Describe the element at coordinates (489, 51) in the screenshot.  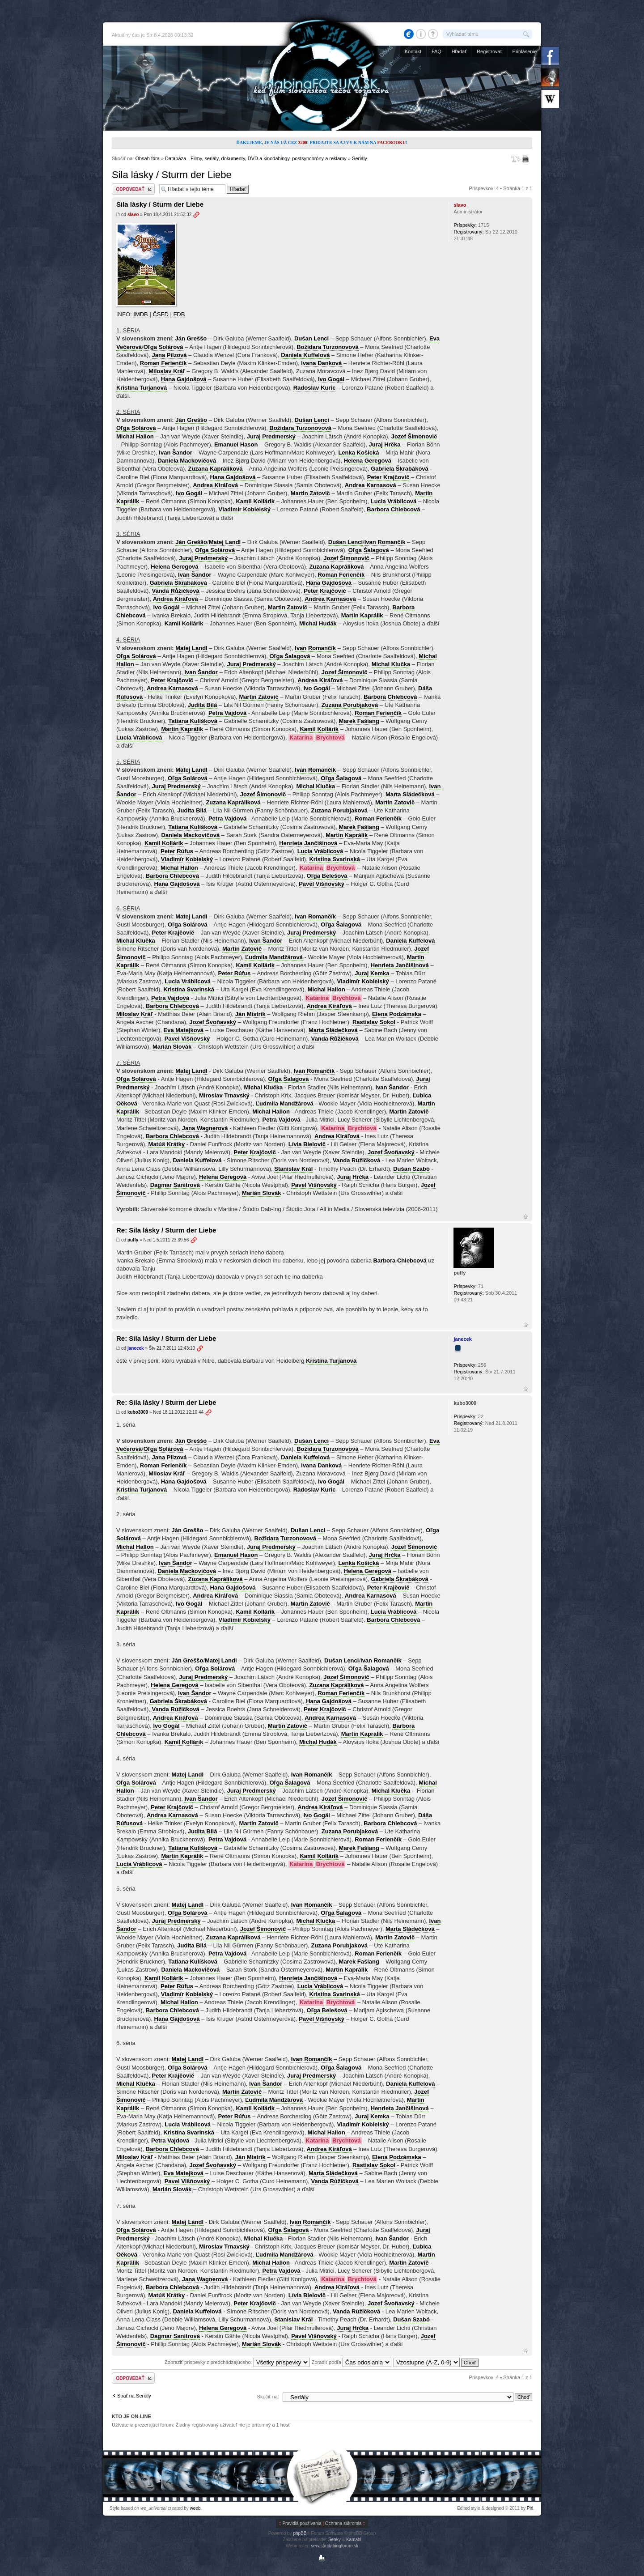
I see `Registrovať` at that location.